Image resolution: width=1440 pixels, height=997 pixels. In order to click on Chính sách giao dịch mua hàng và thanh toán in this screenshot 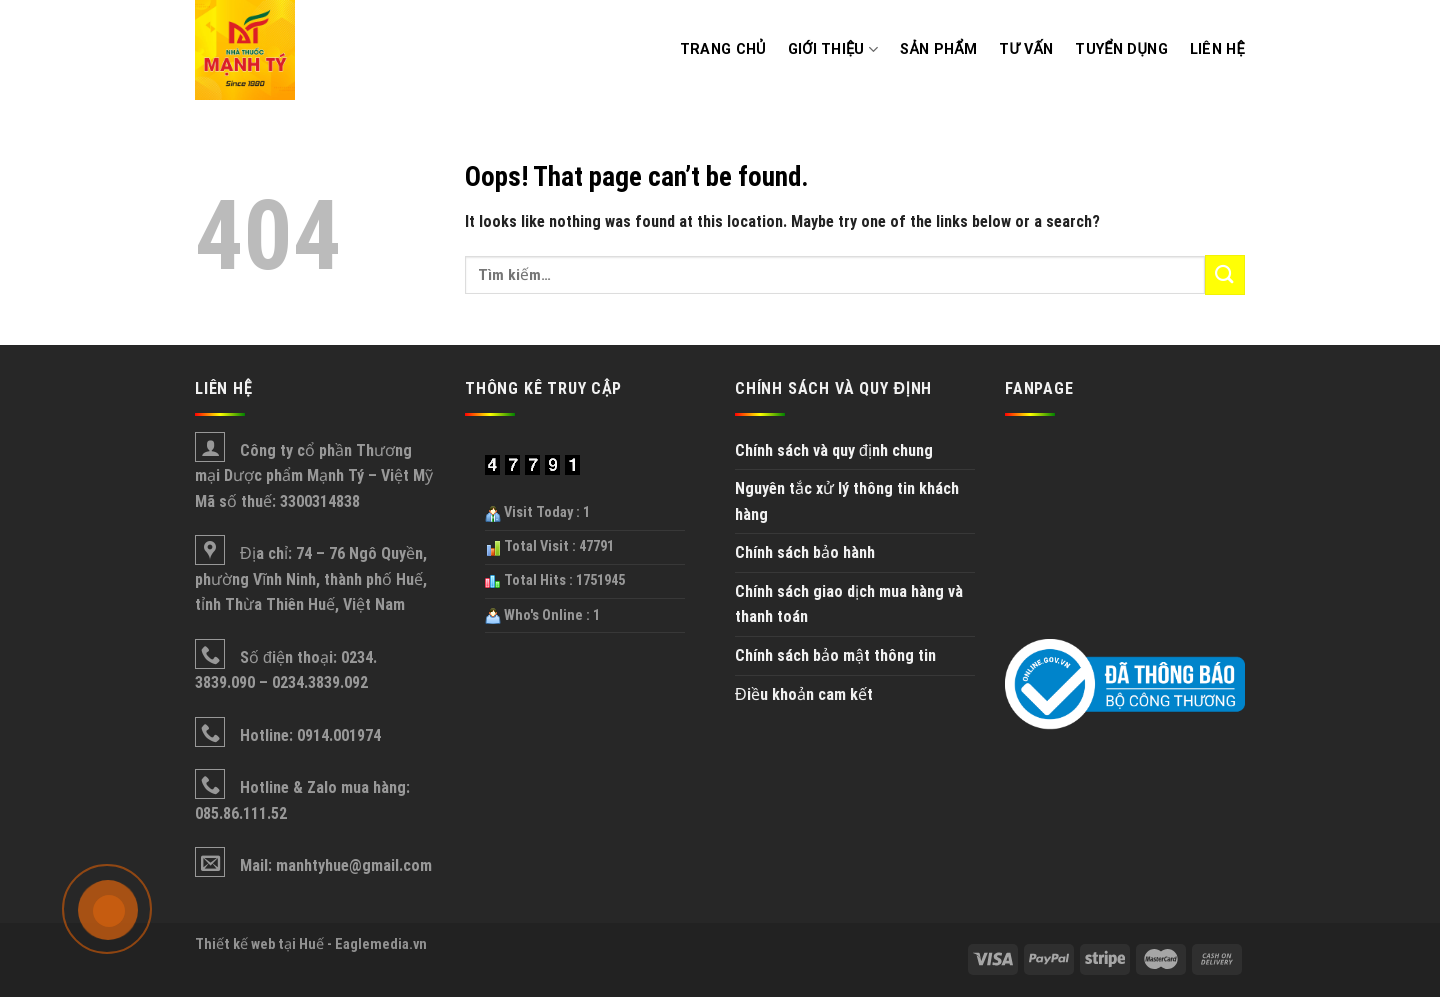, I will do `click(849, 604)`.